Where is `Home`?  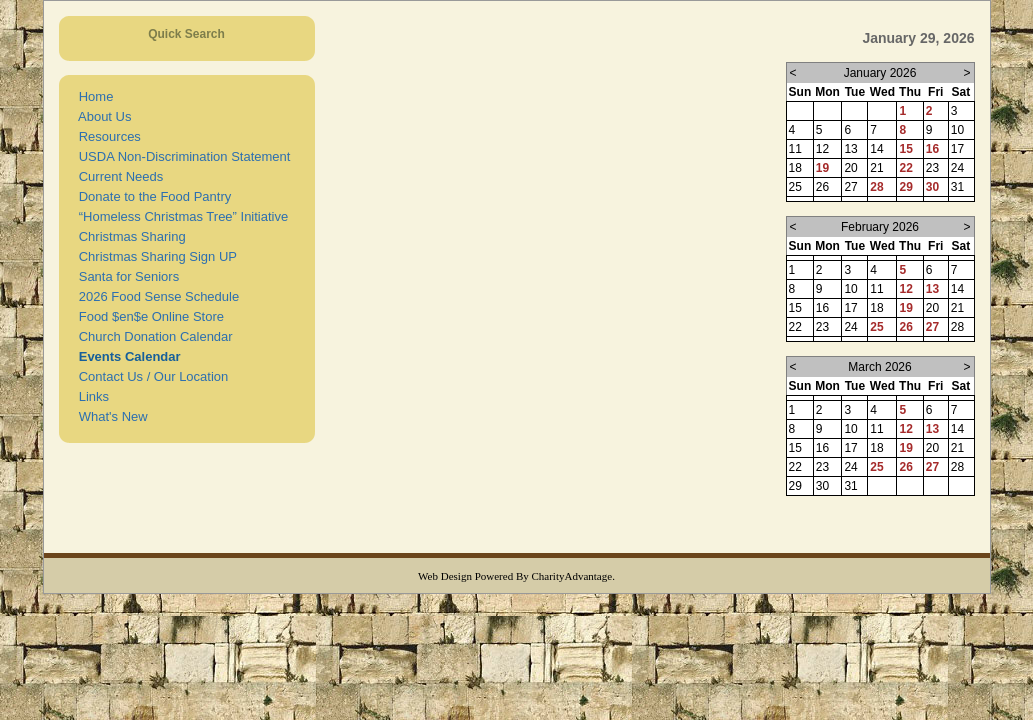 Home is located at coordinates (93, 96).